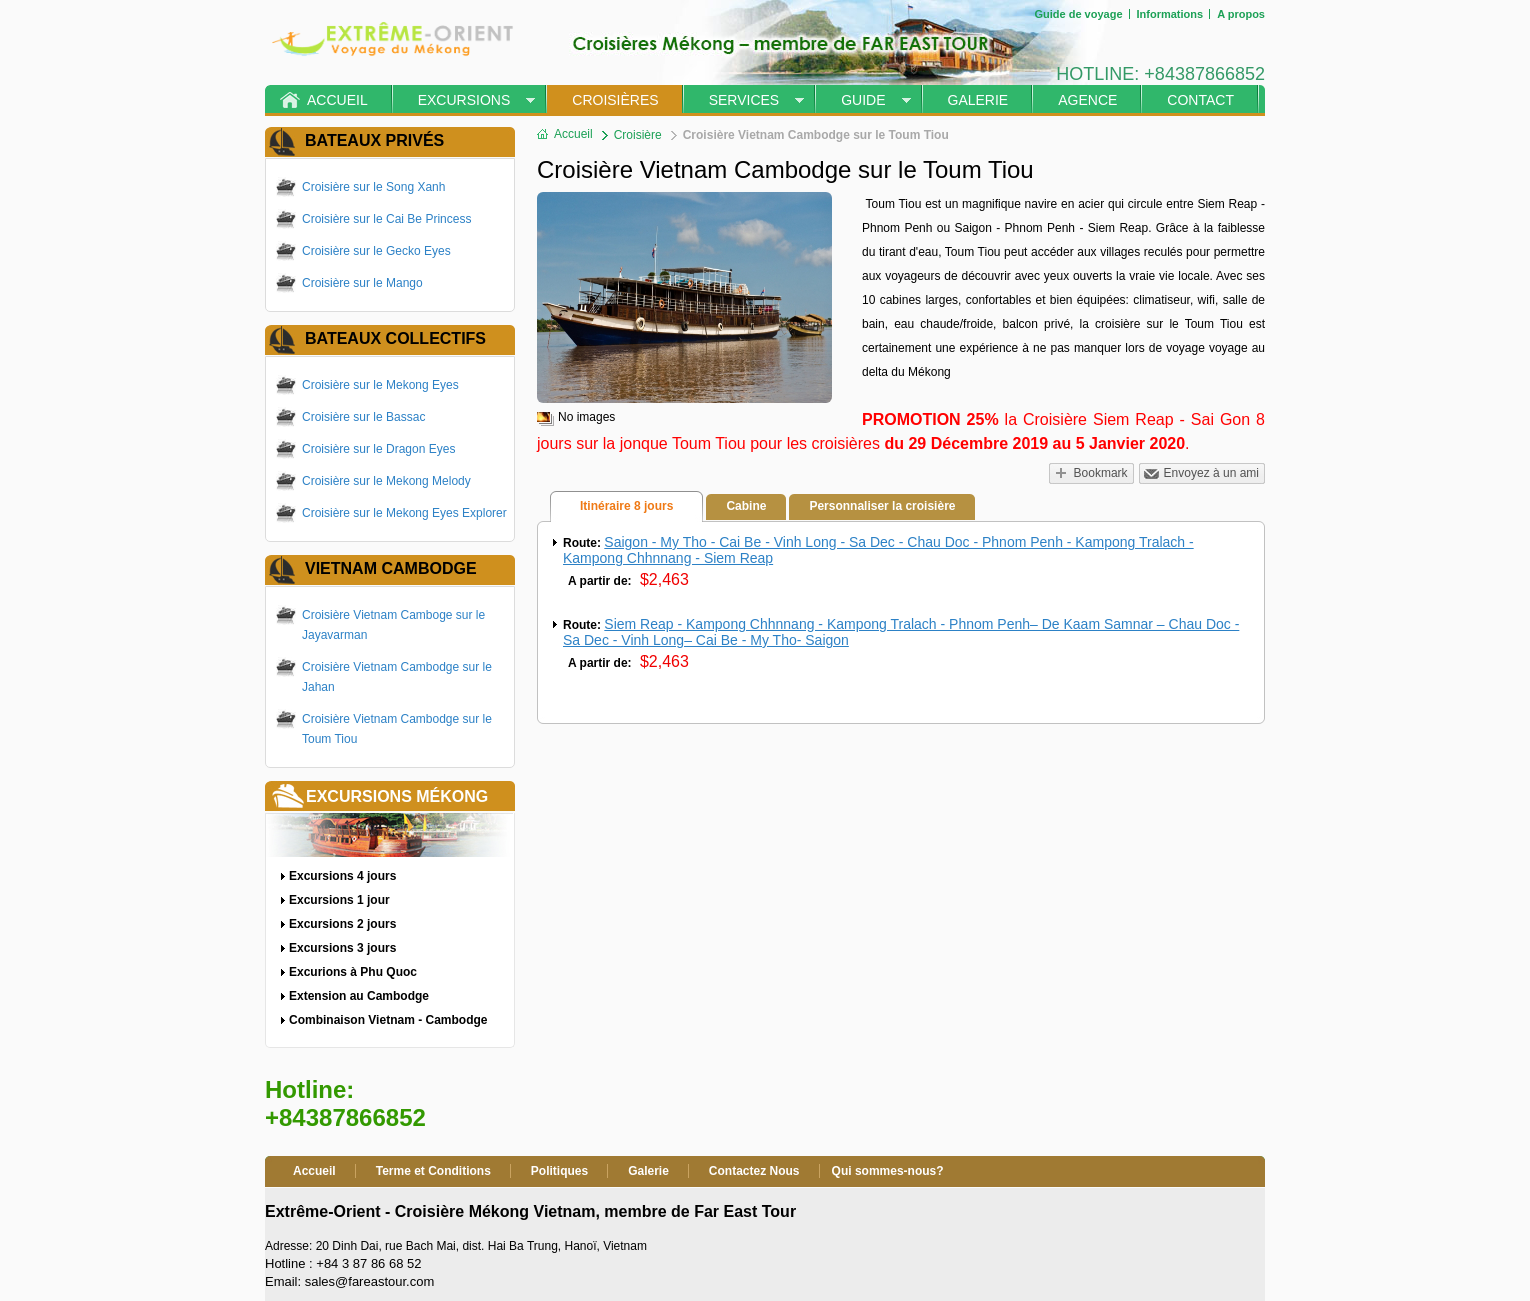  I want to click on Politiques, so click(559, 1171).